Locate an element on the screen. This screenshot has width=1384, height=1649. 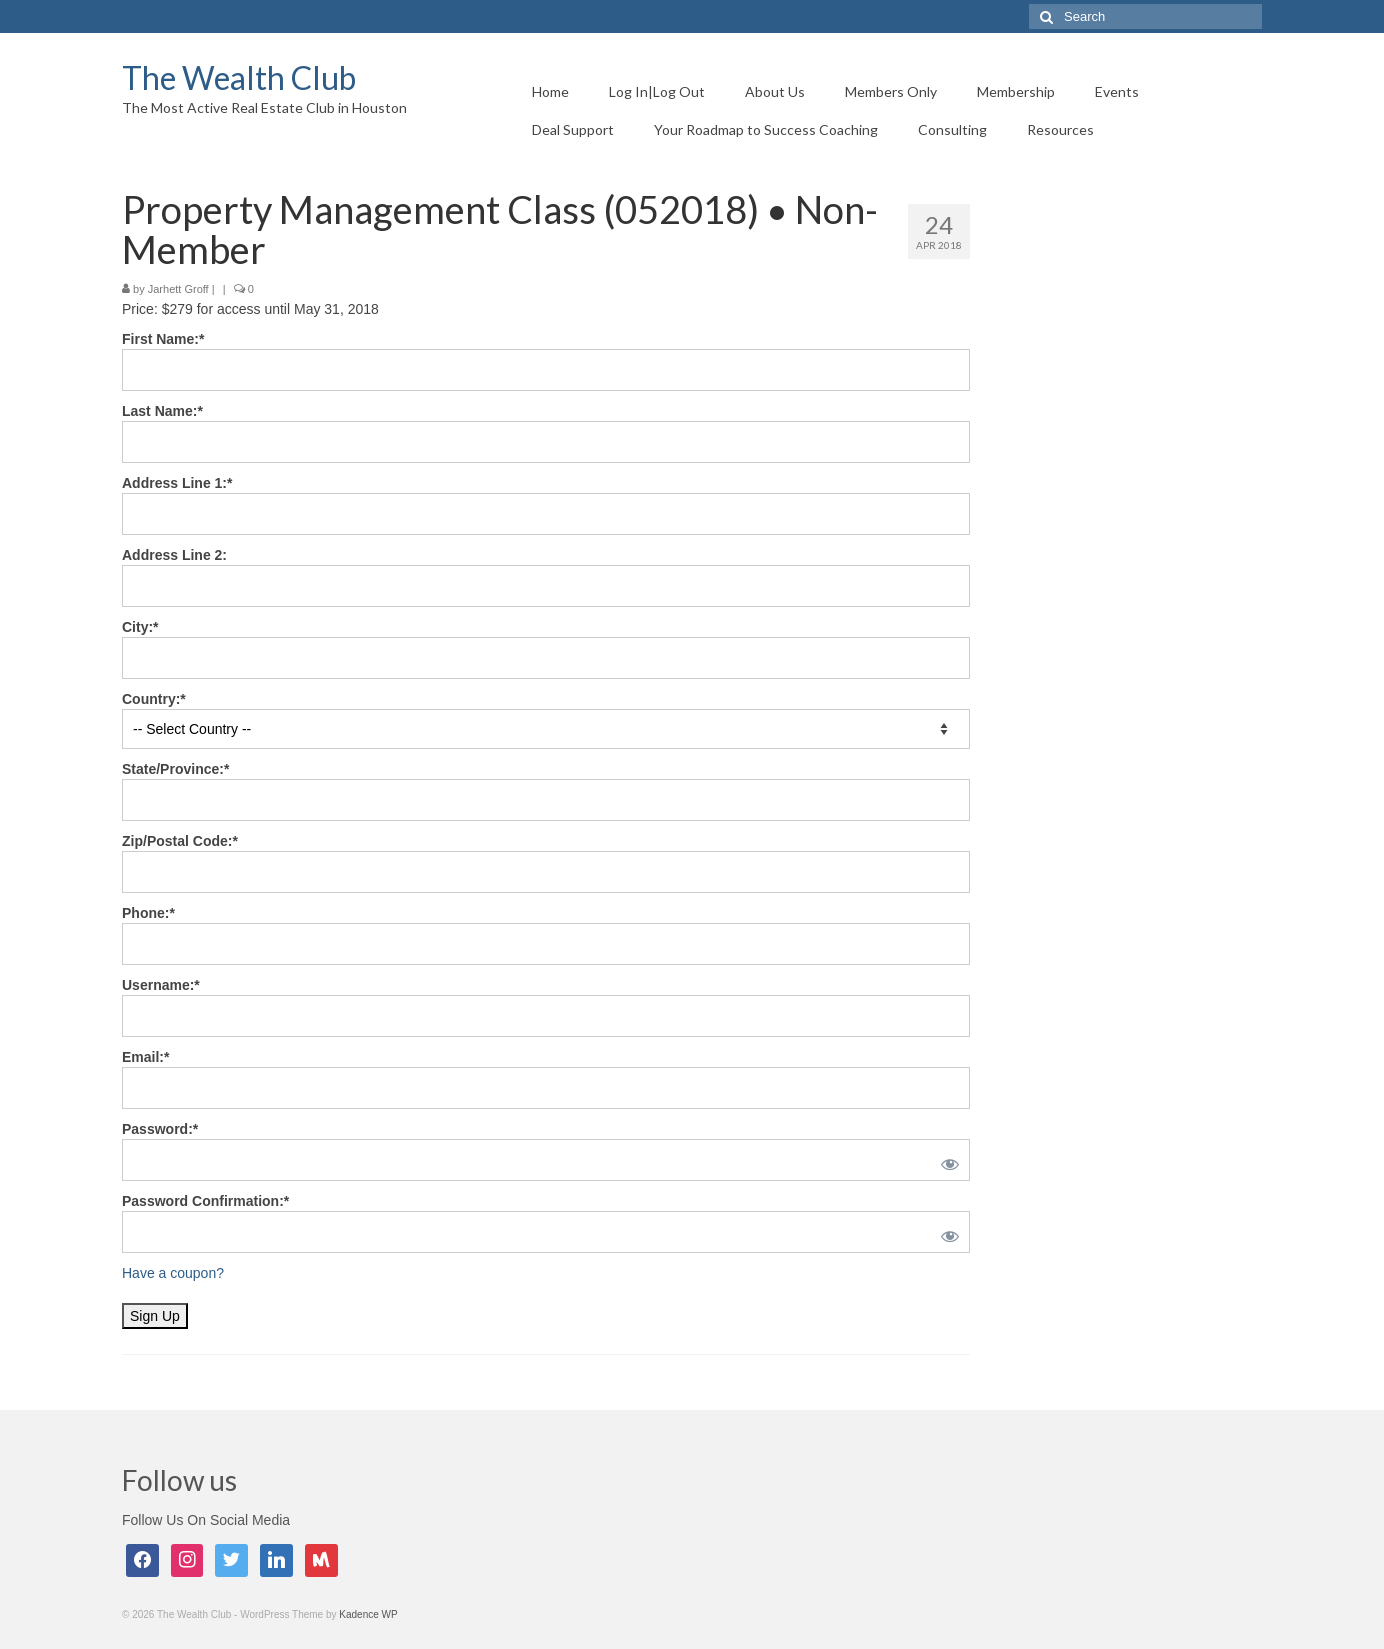
The Wealth Club is located at coordinates (239, 77).